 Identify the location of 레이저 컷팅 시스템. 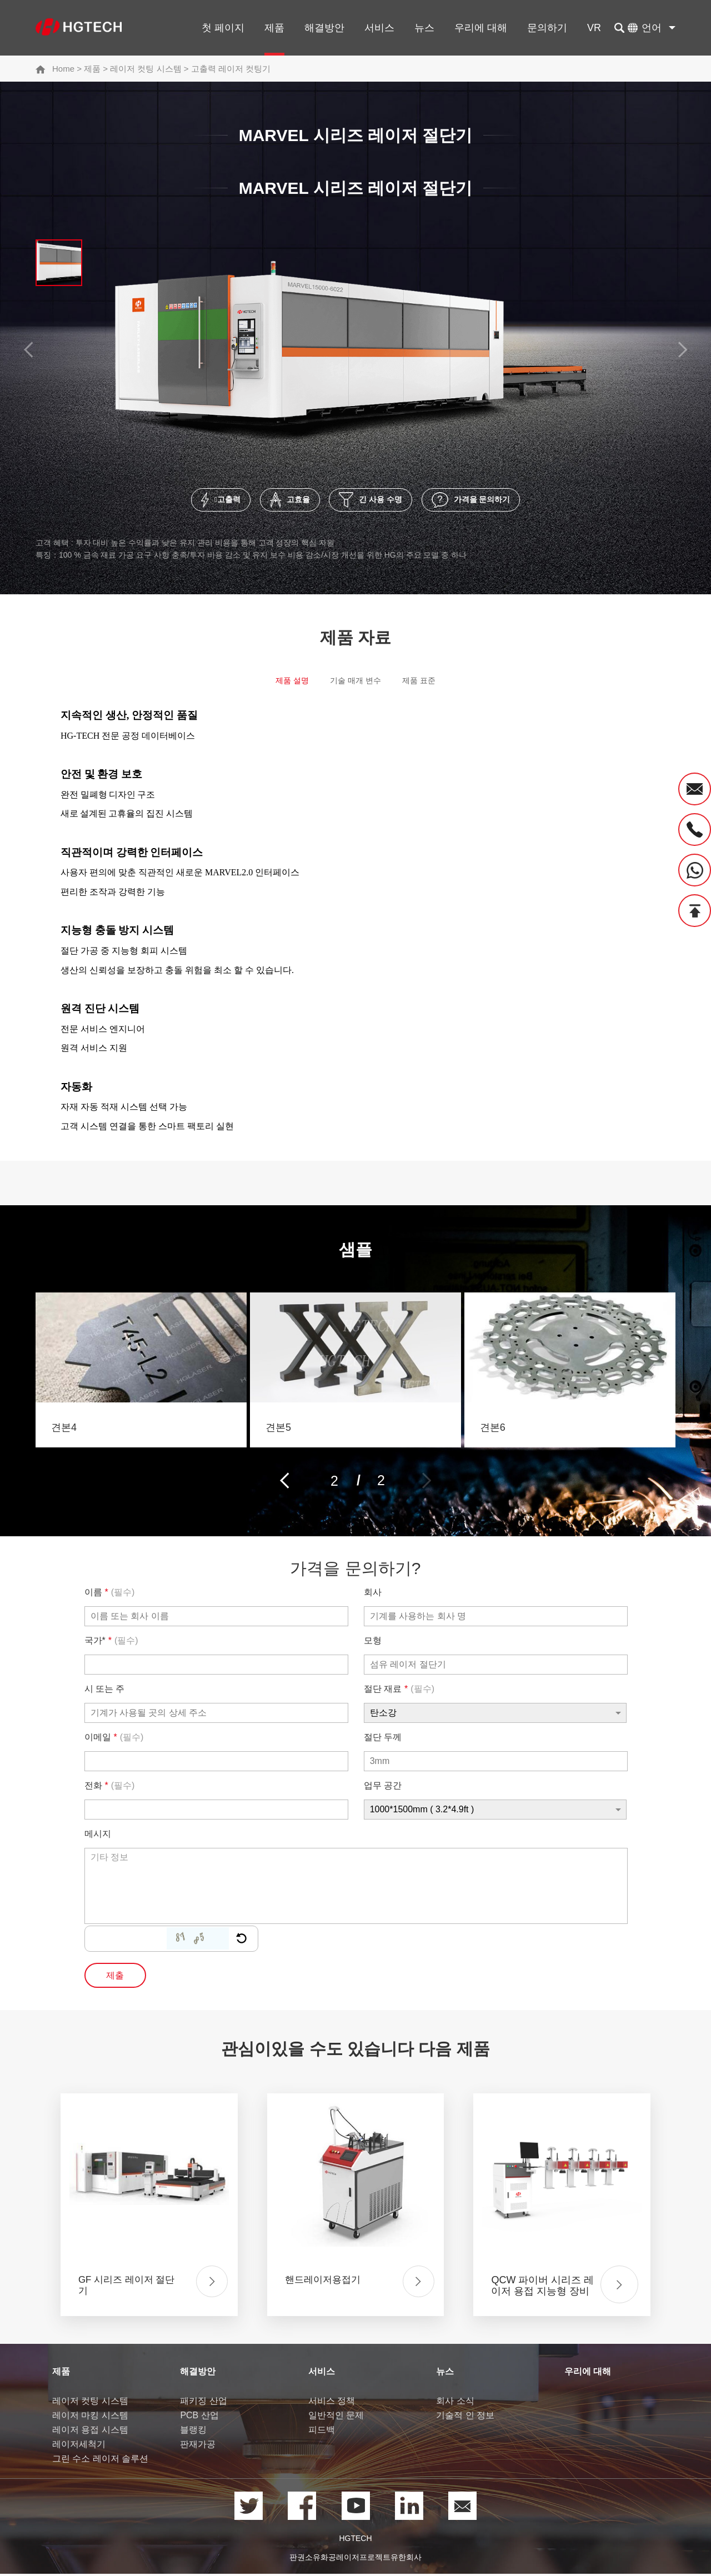
(145, 68).